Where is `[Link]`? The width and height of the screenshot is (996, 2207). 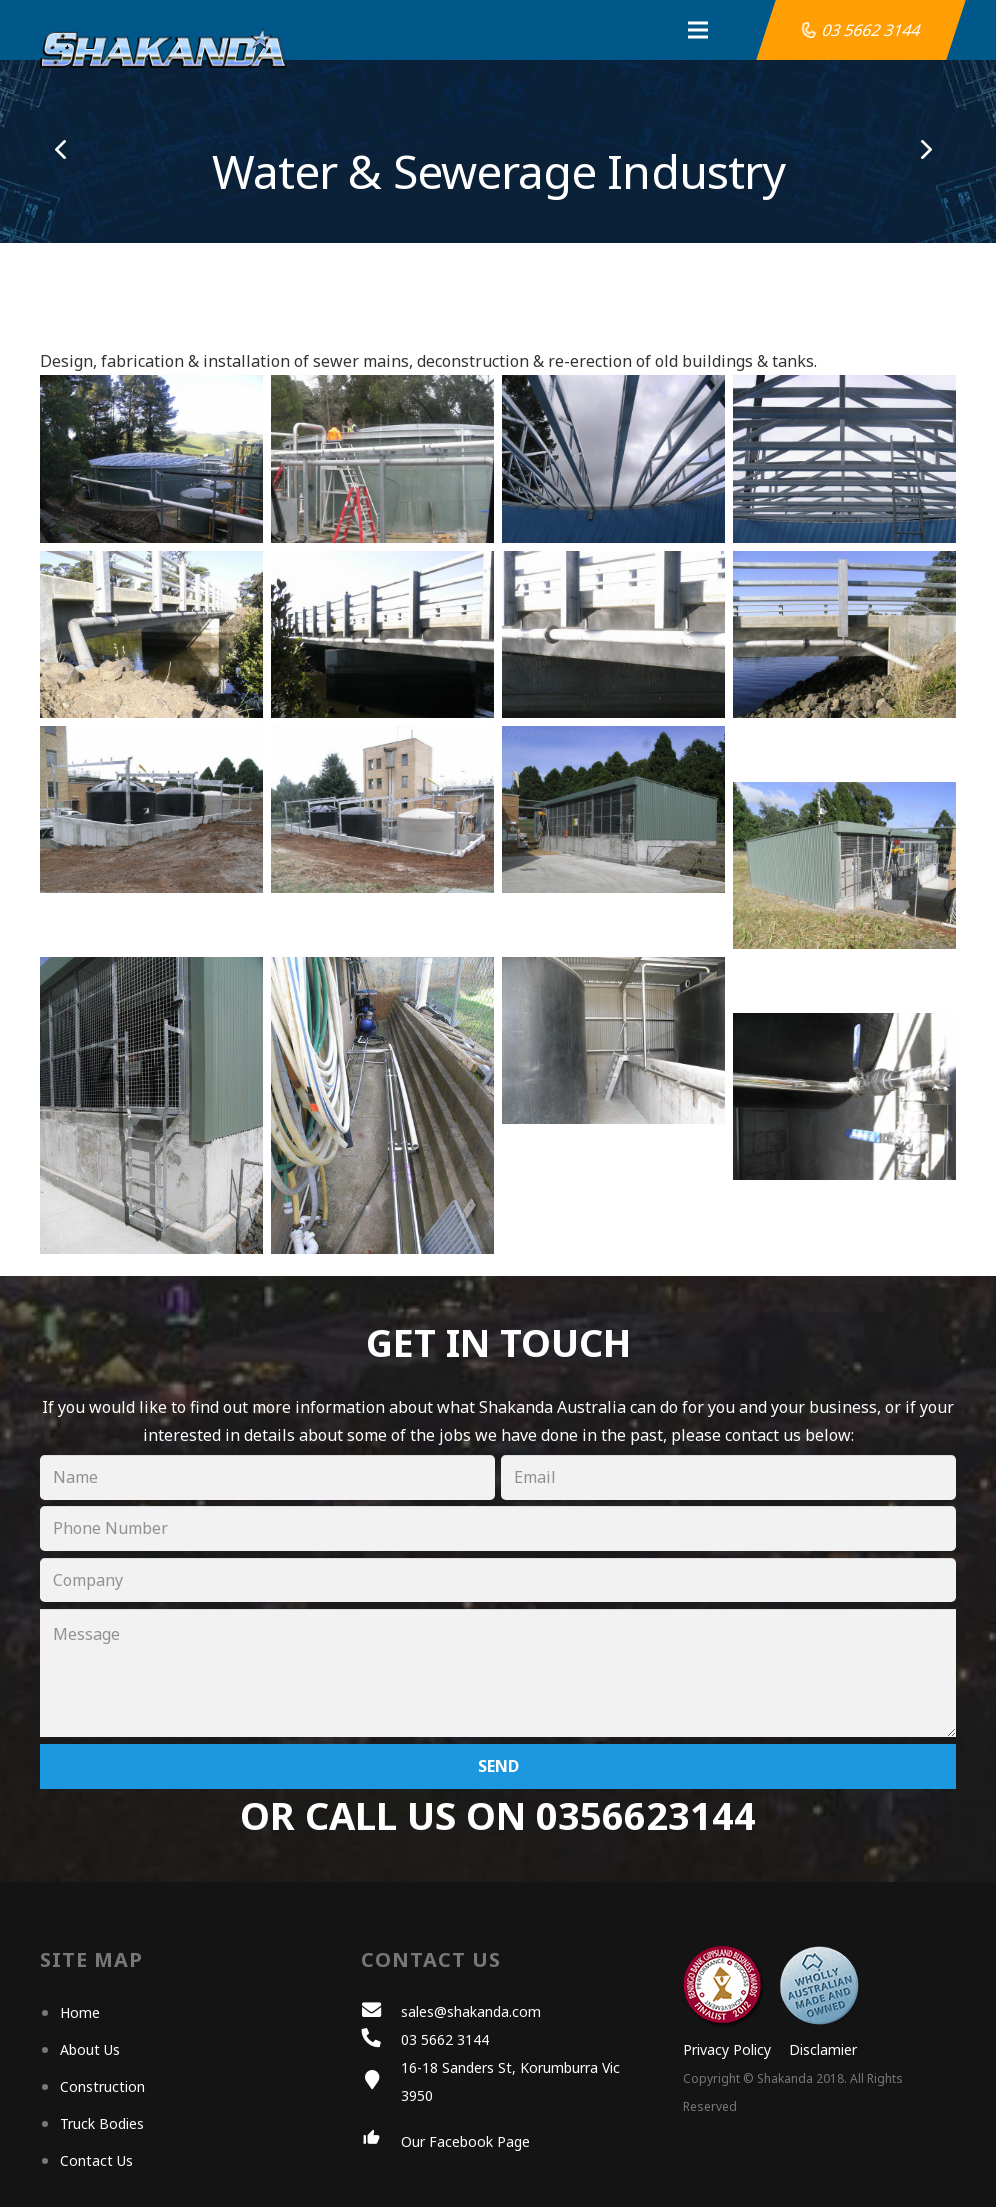 [Link] is located at coordinates (163, 48).